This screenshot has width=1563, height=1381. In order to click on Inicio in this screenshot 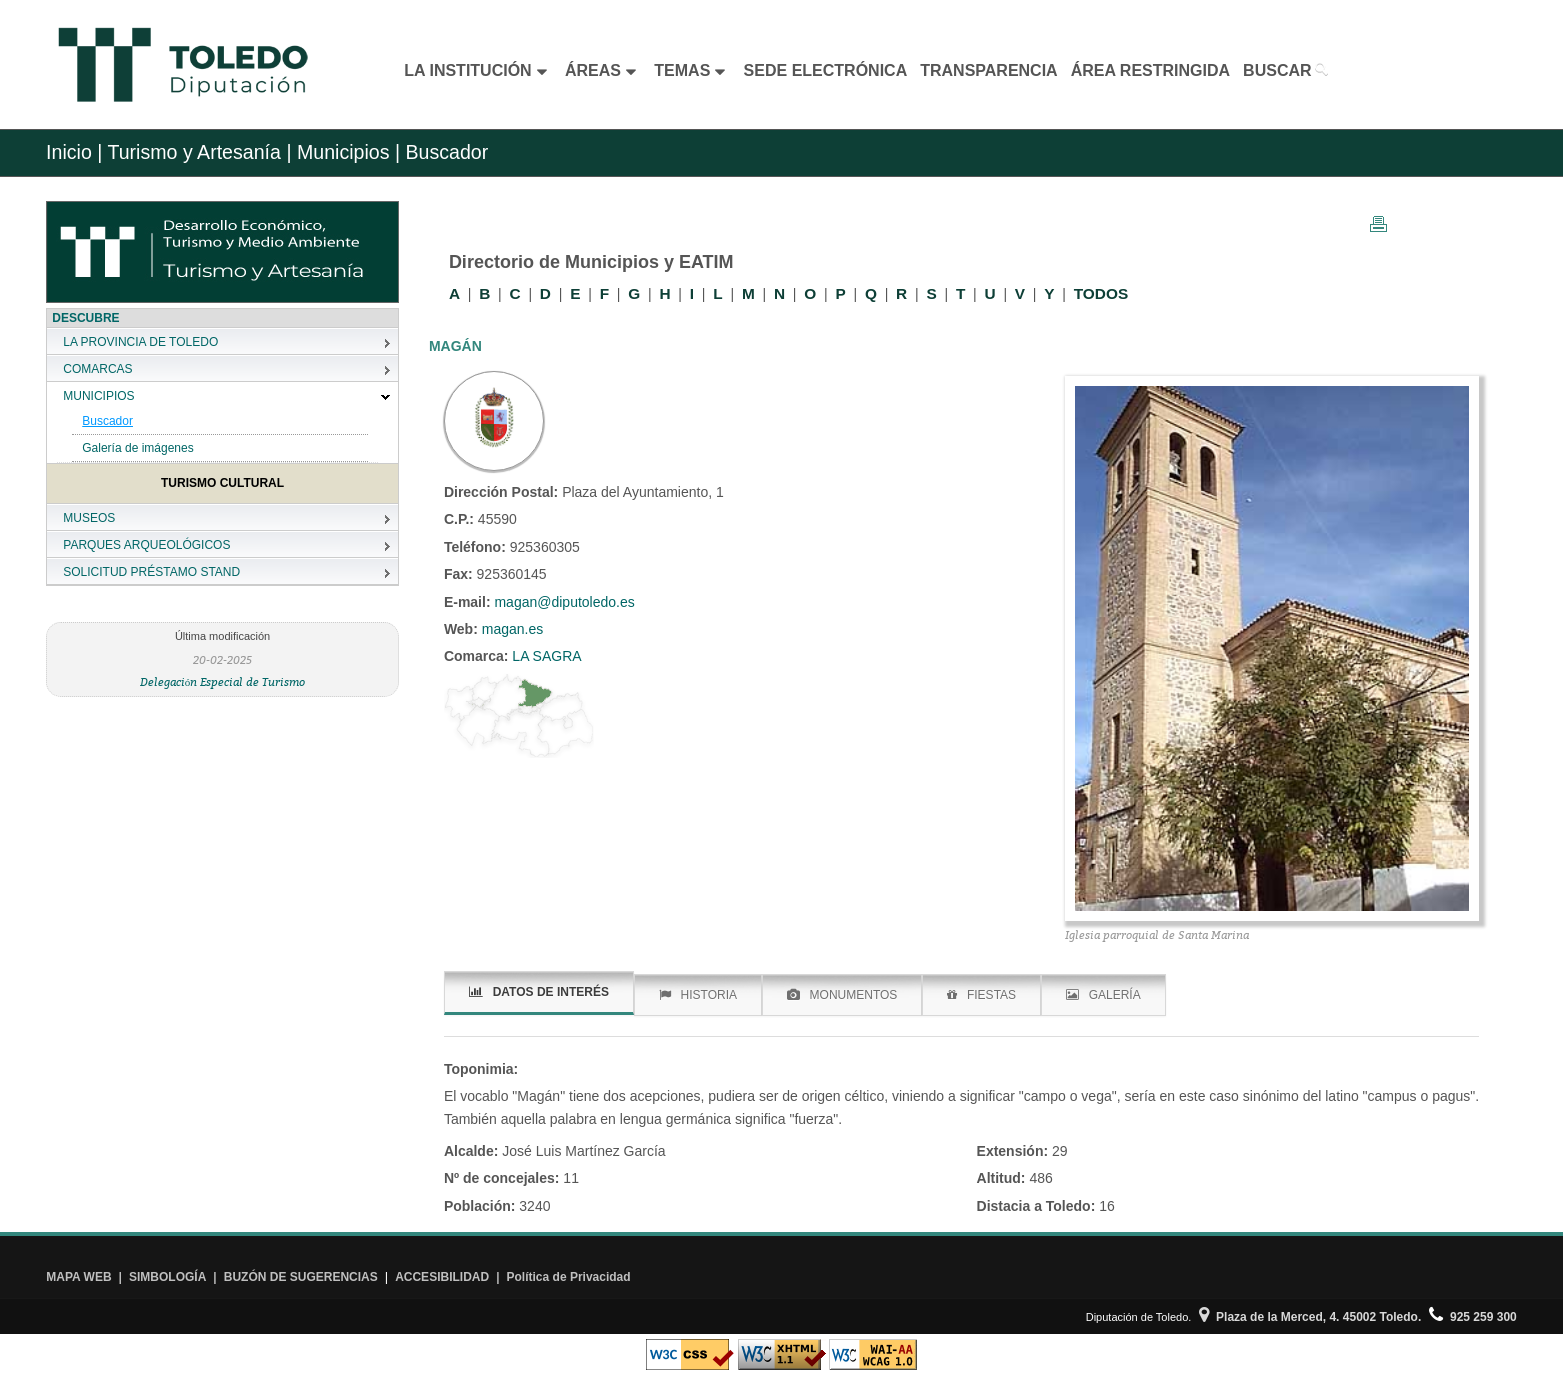, I will do `click(69, 152)`.